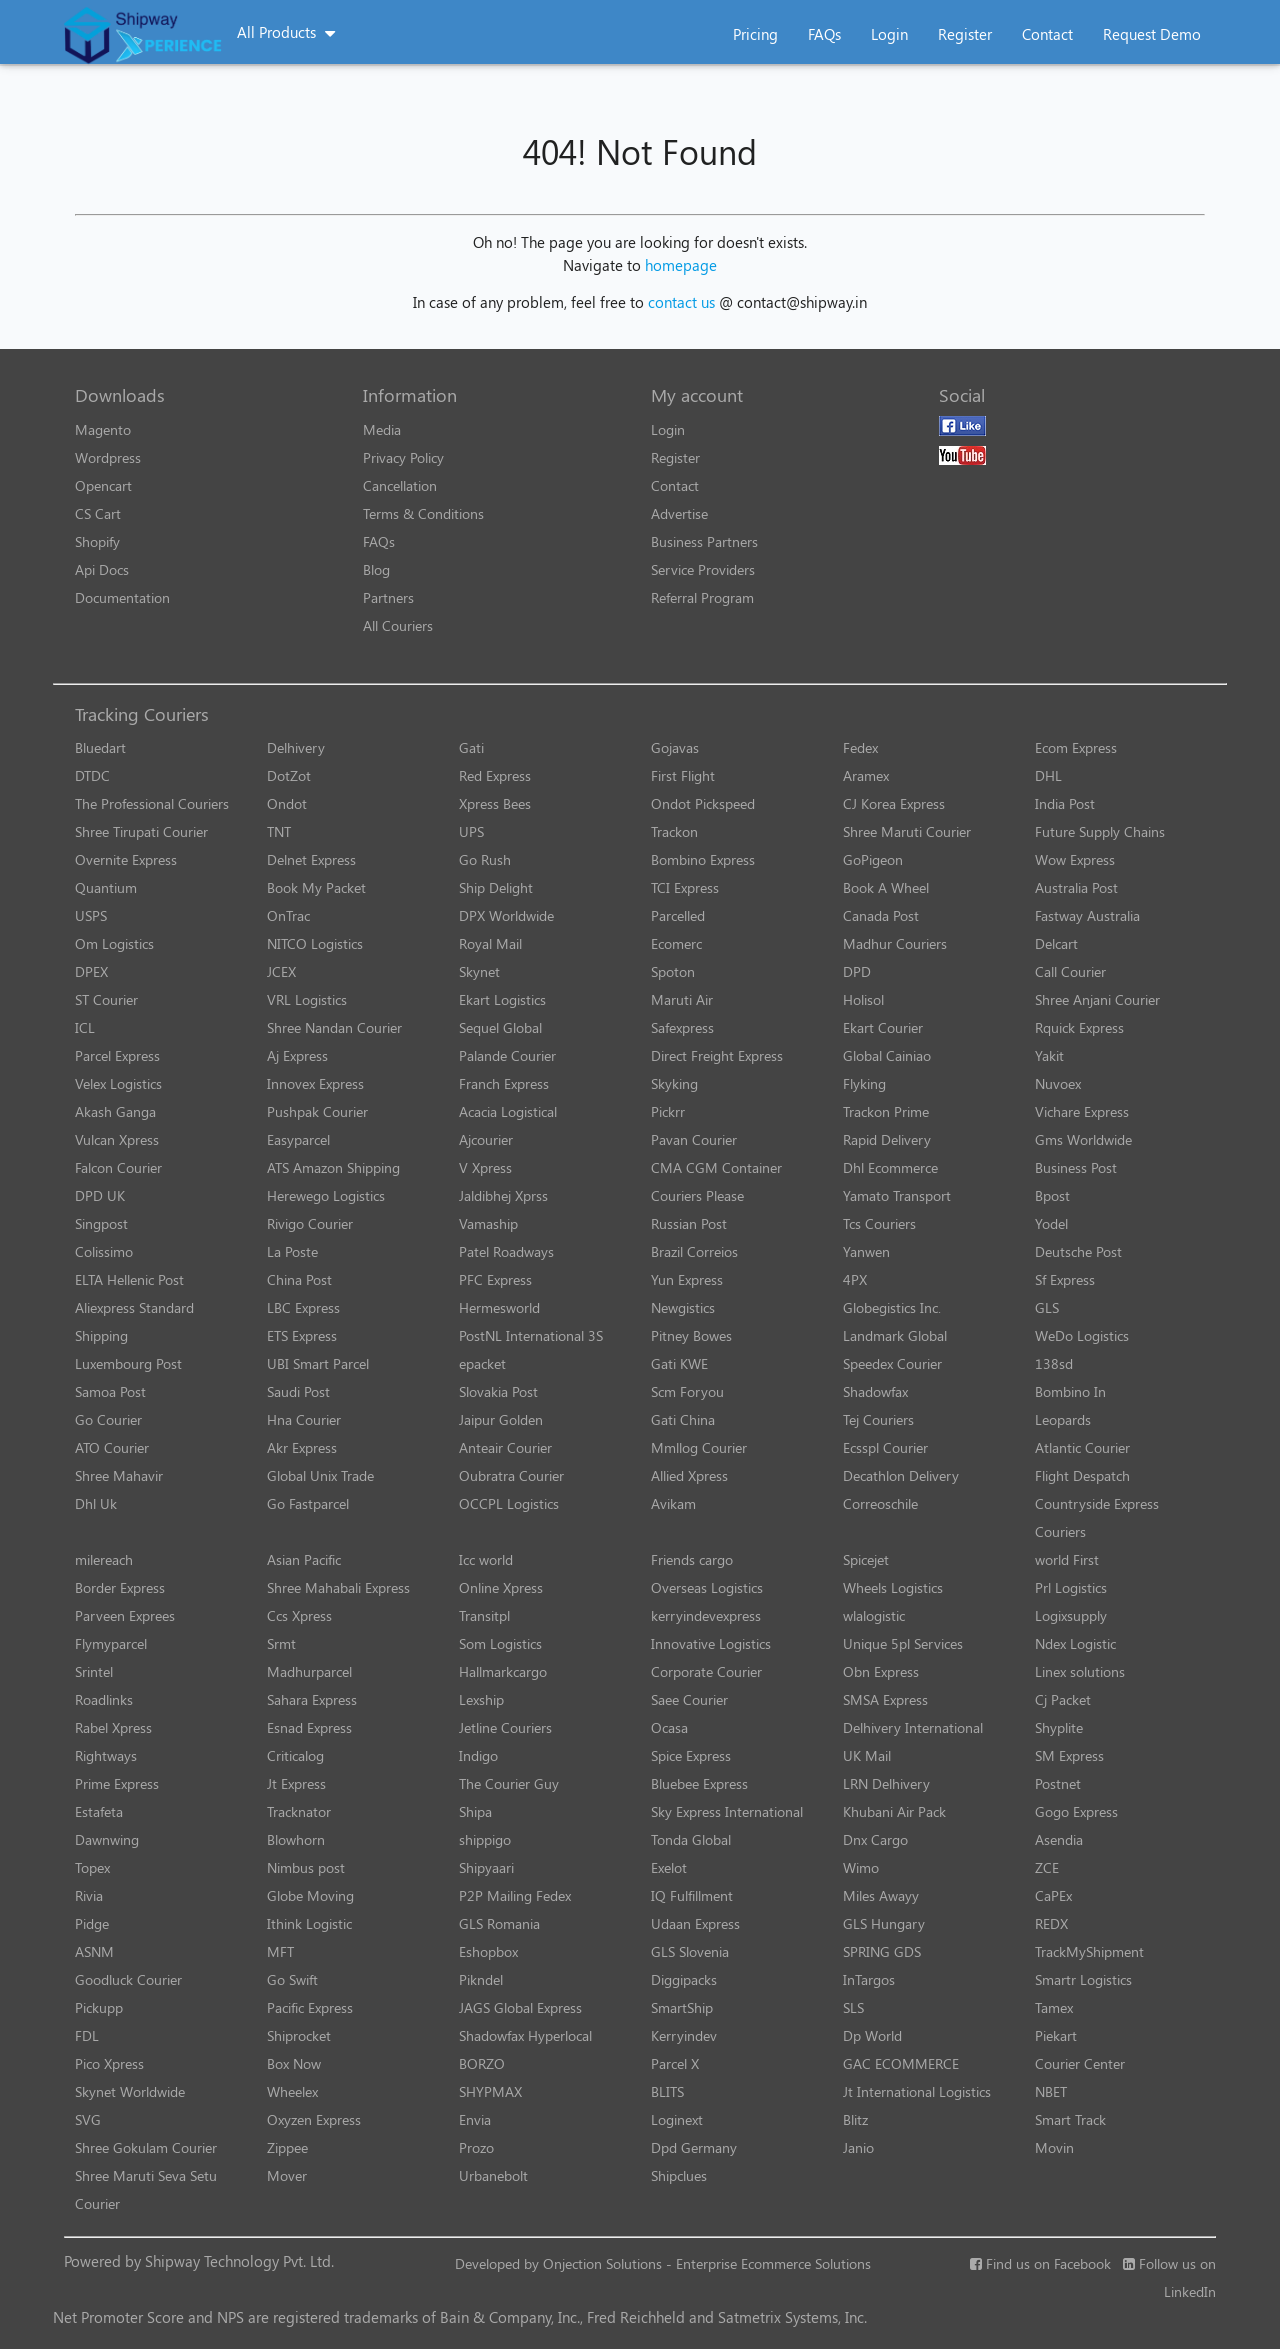  I want to click on epacket, so click(482, 1363).